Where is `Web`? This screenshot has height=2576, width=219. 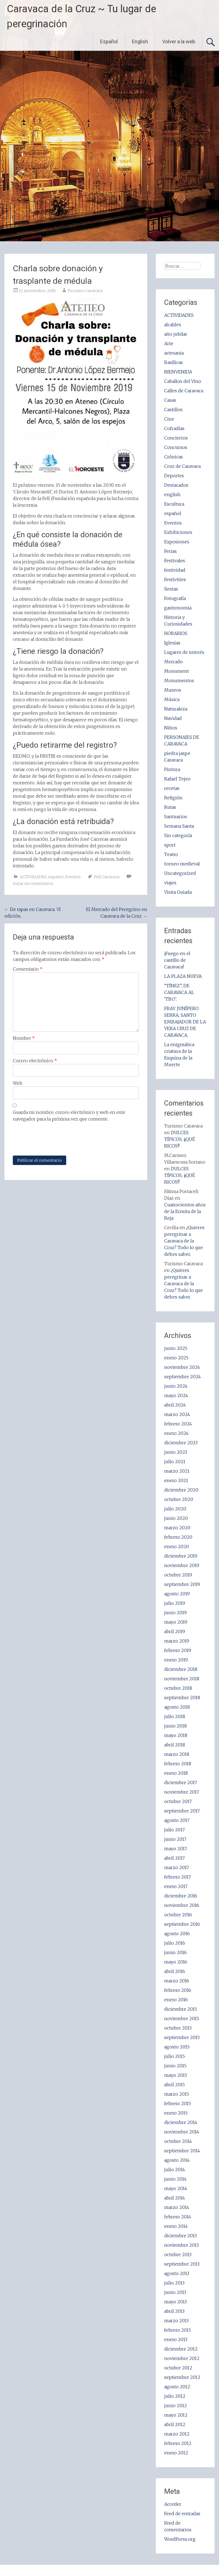 Web is located at coordinates (17, 1083).